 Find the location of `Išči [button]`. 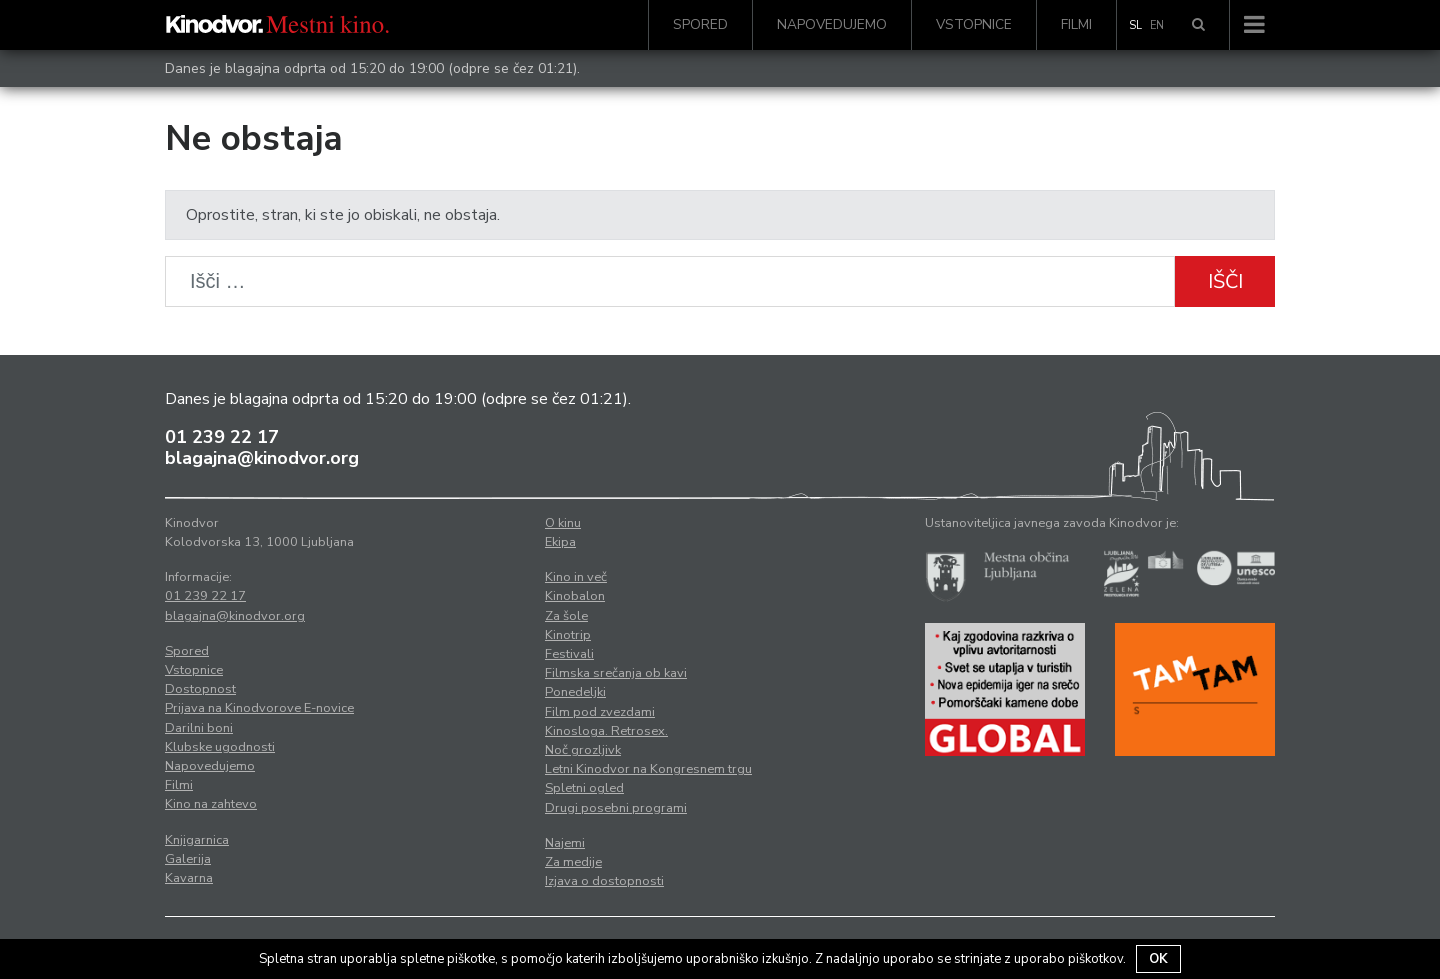

Išči [button] is located at coordinates (1225, 281).